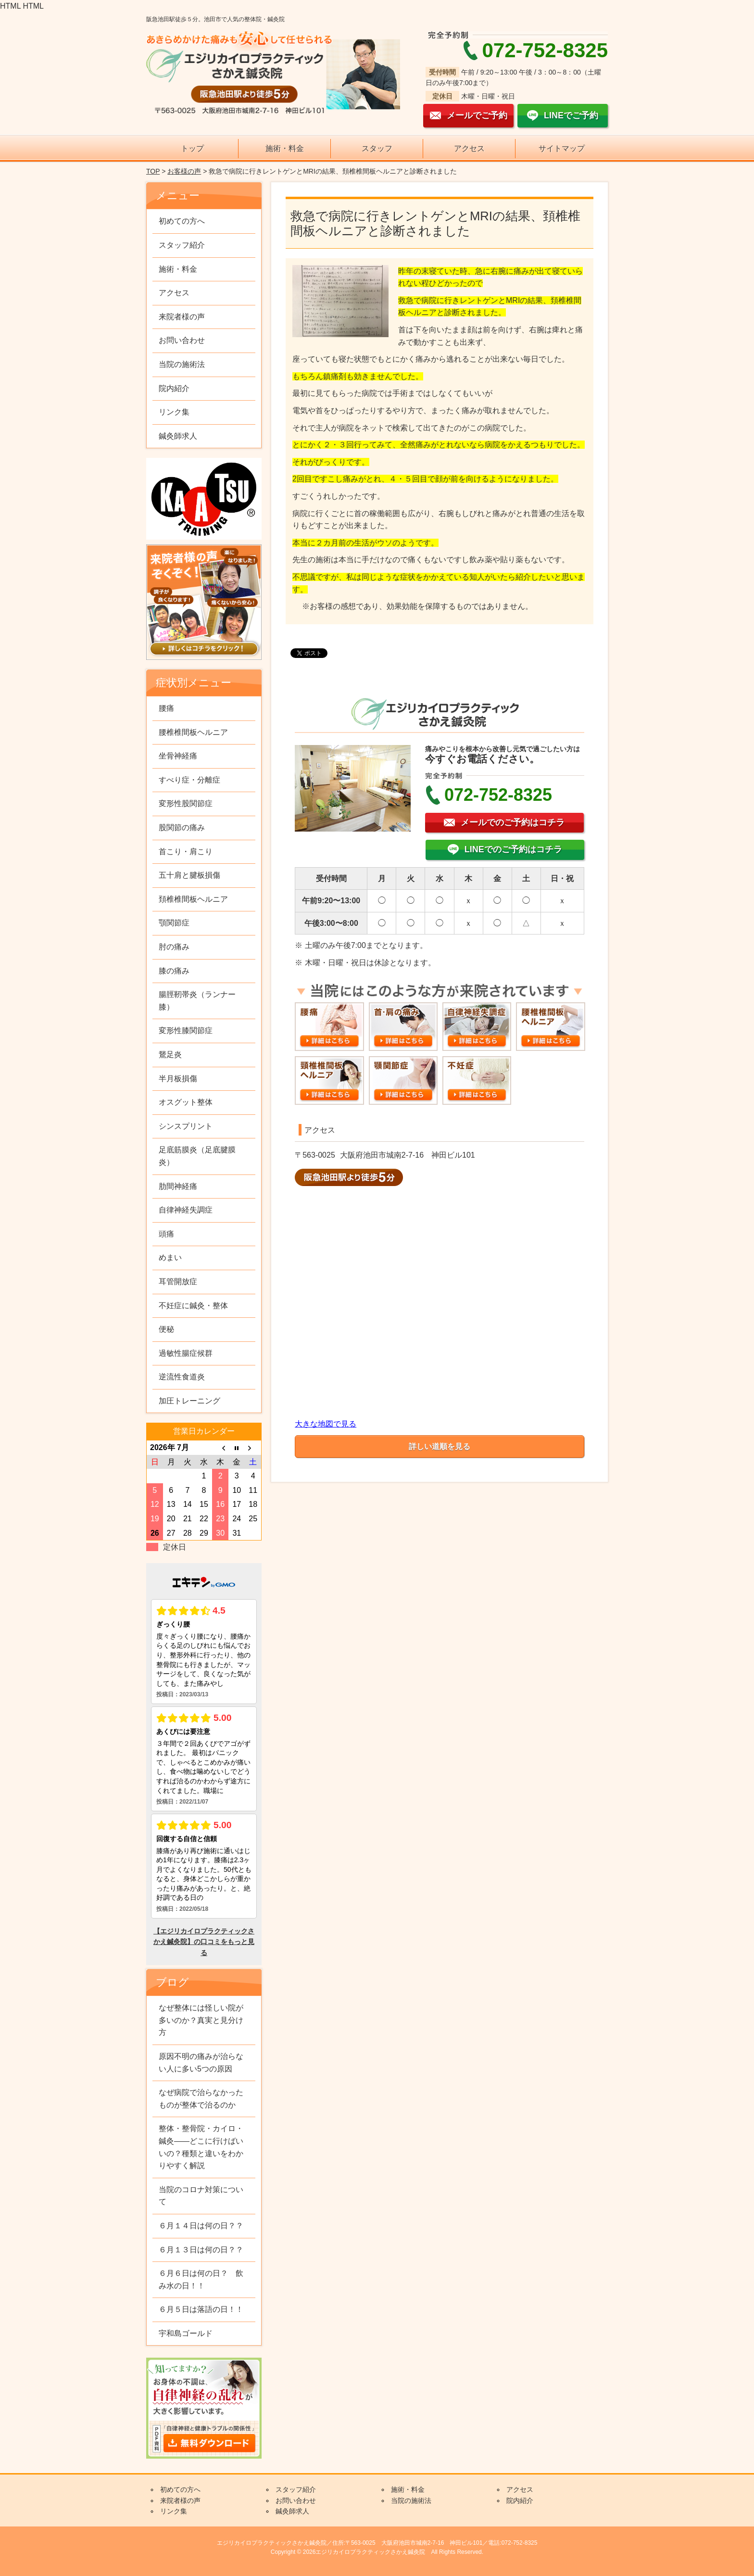 Image resolution: width=754 pixels, height=2576 pixels. Describe the element at coordinates (201, 2062) in the screenshot. I see `原因不明の痛みが治らない人に多い5つの原因` at that location.